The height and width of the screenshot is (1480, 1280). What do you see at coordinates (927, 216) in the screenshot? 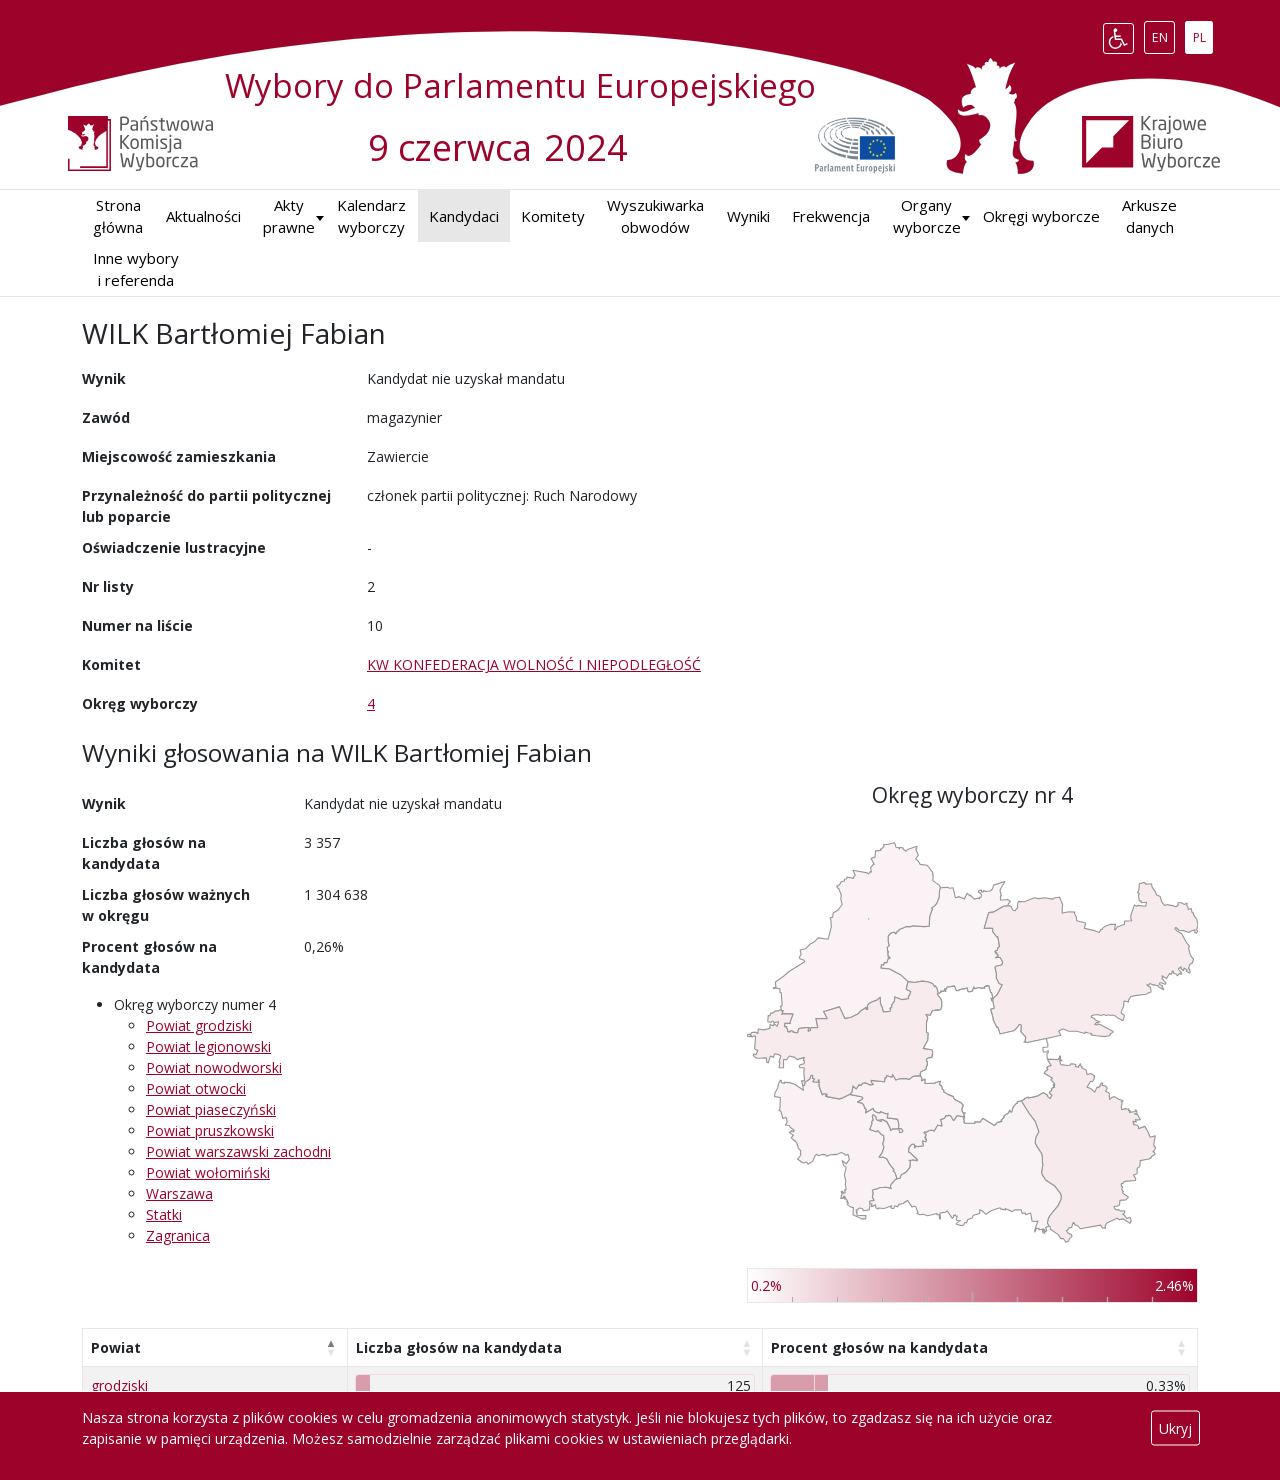
I see `Organy wyborcze [button]` at bounding box center [927, 216].